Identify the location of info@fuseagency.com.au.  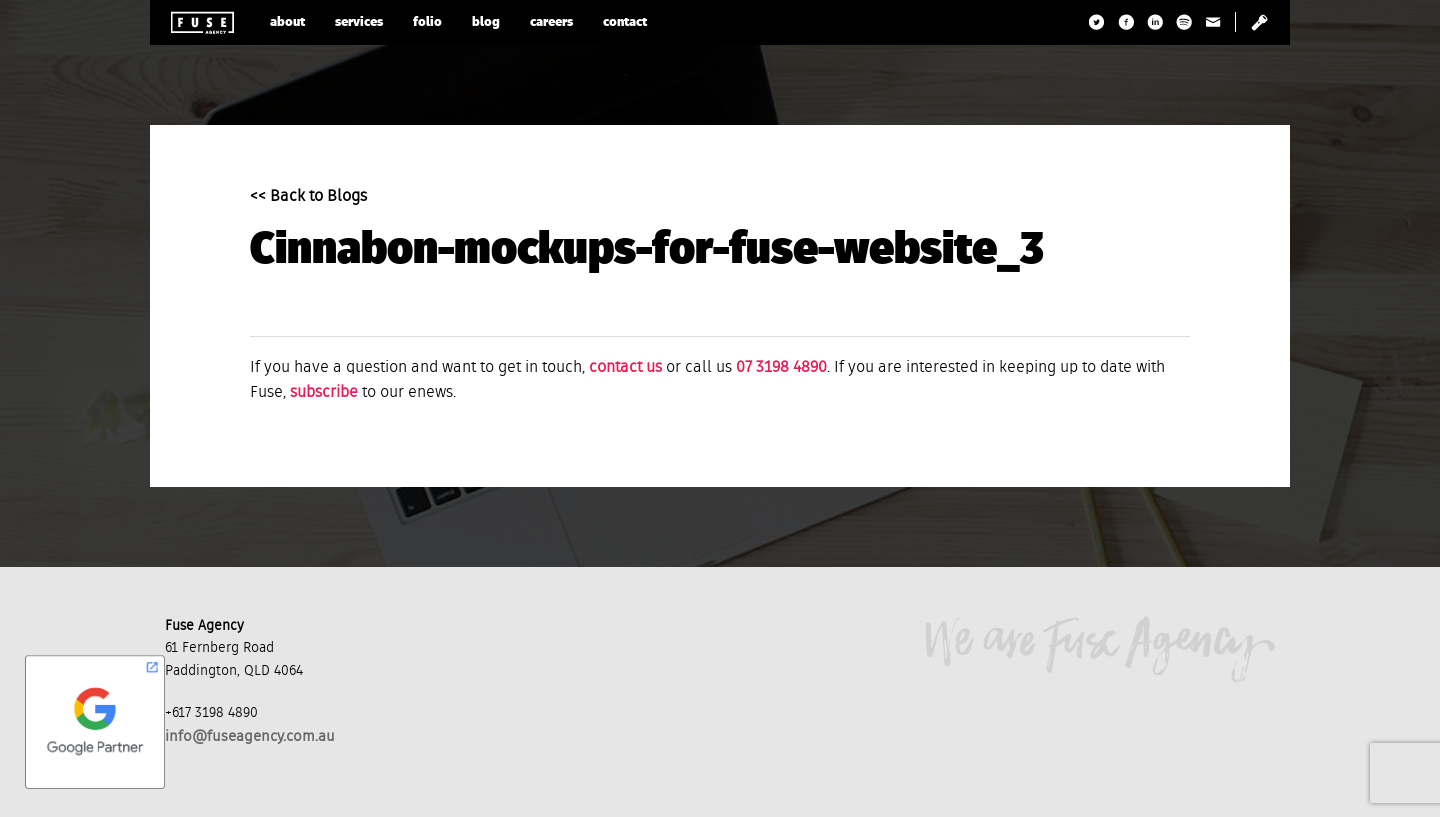
(250, 736).